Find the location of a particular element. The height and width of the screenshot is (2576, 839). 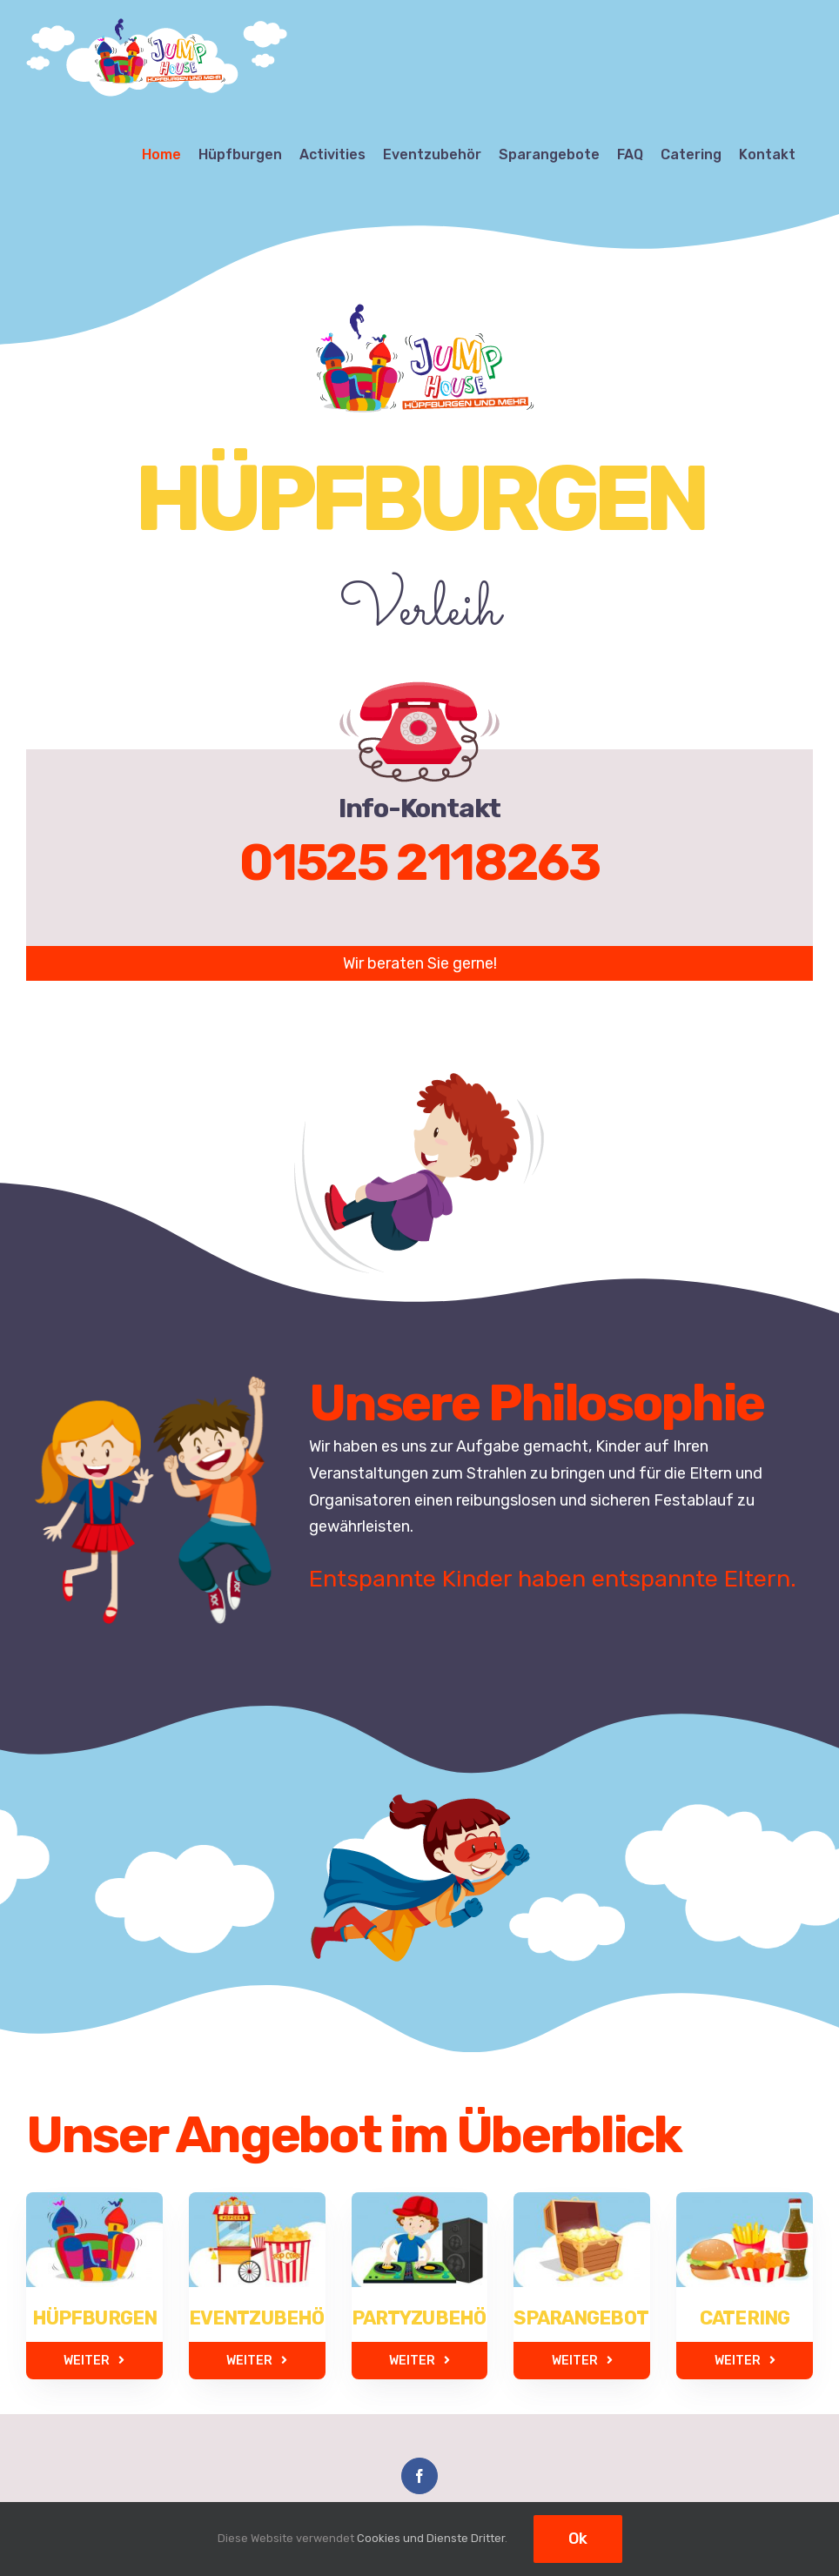

[partyzubehoer] is located at coordinates (420, 2194).